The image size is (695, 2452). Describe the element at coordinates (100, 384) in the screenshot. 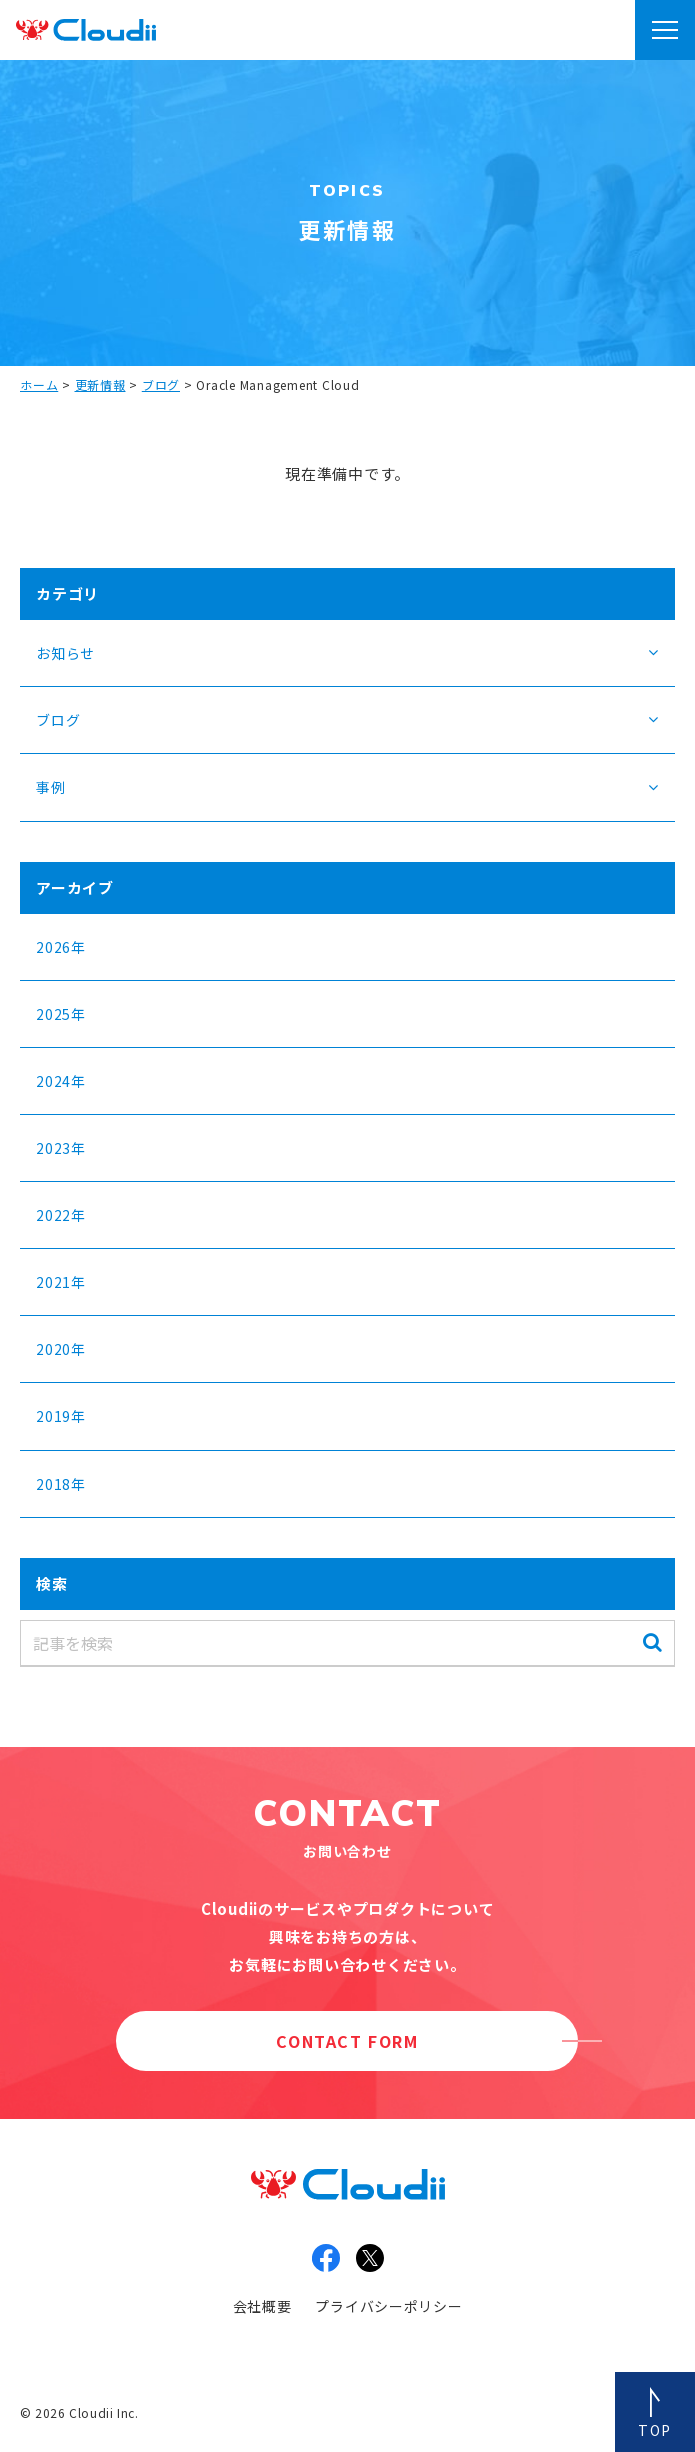

I see `更新情報` at that location.